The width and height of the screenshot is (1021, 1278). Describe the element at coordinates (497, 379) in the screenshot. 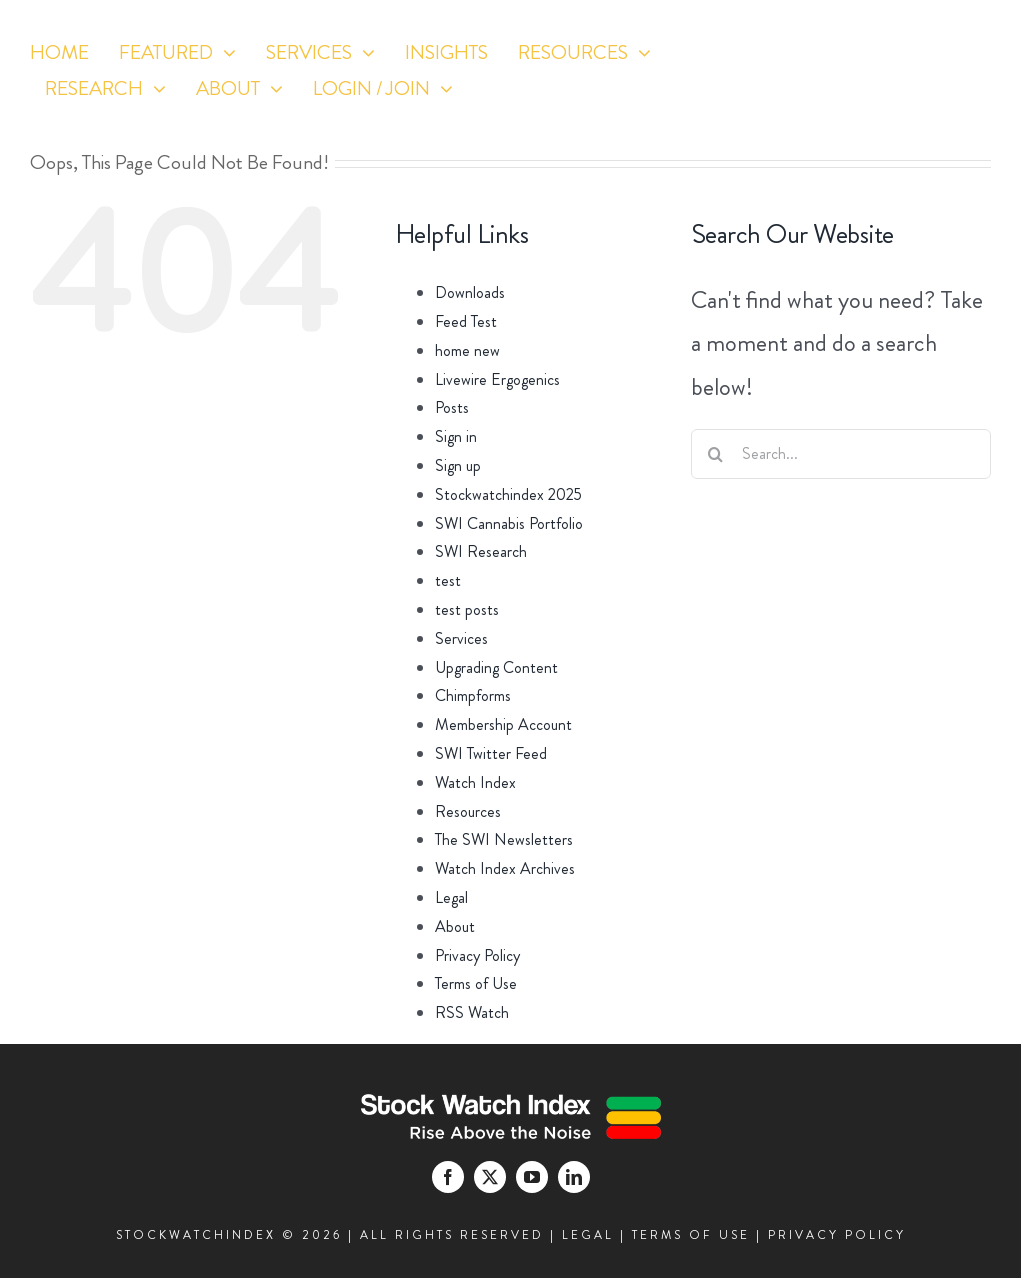

I see `Livewire Ergogenics` at that location.